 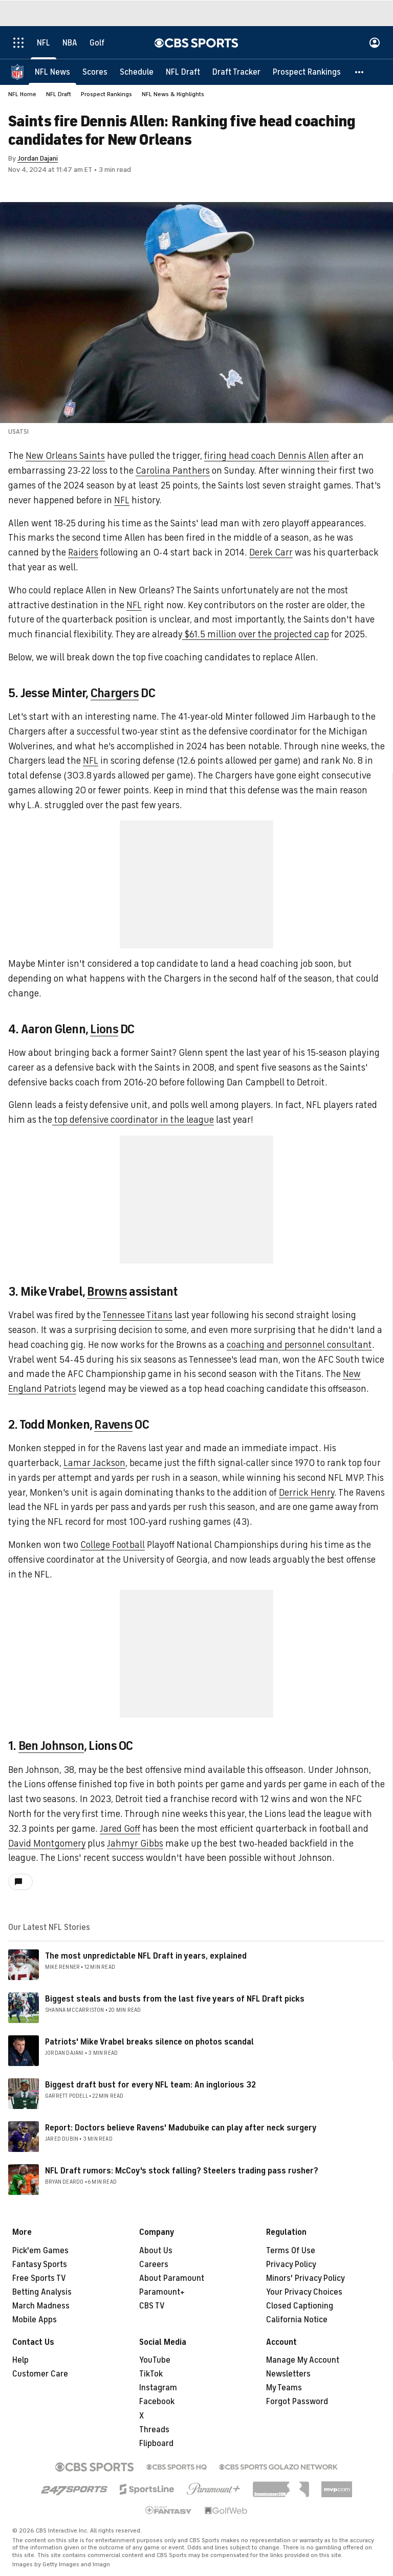 What do you see at coordinates (306, 1492) in the screenshot?
I see `Derrick Henry` at bounding box center [306, 1492].